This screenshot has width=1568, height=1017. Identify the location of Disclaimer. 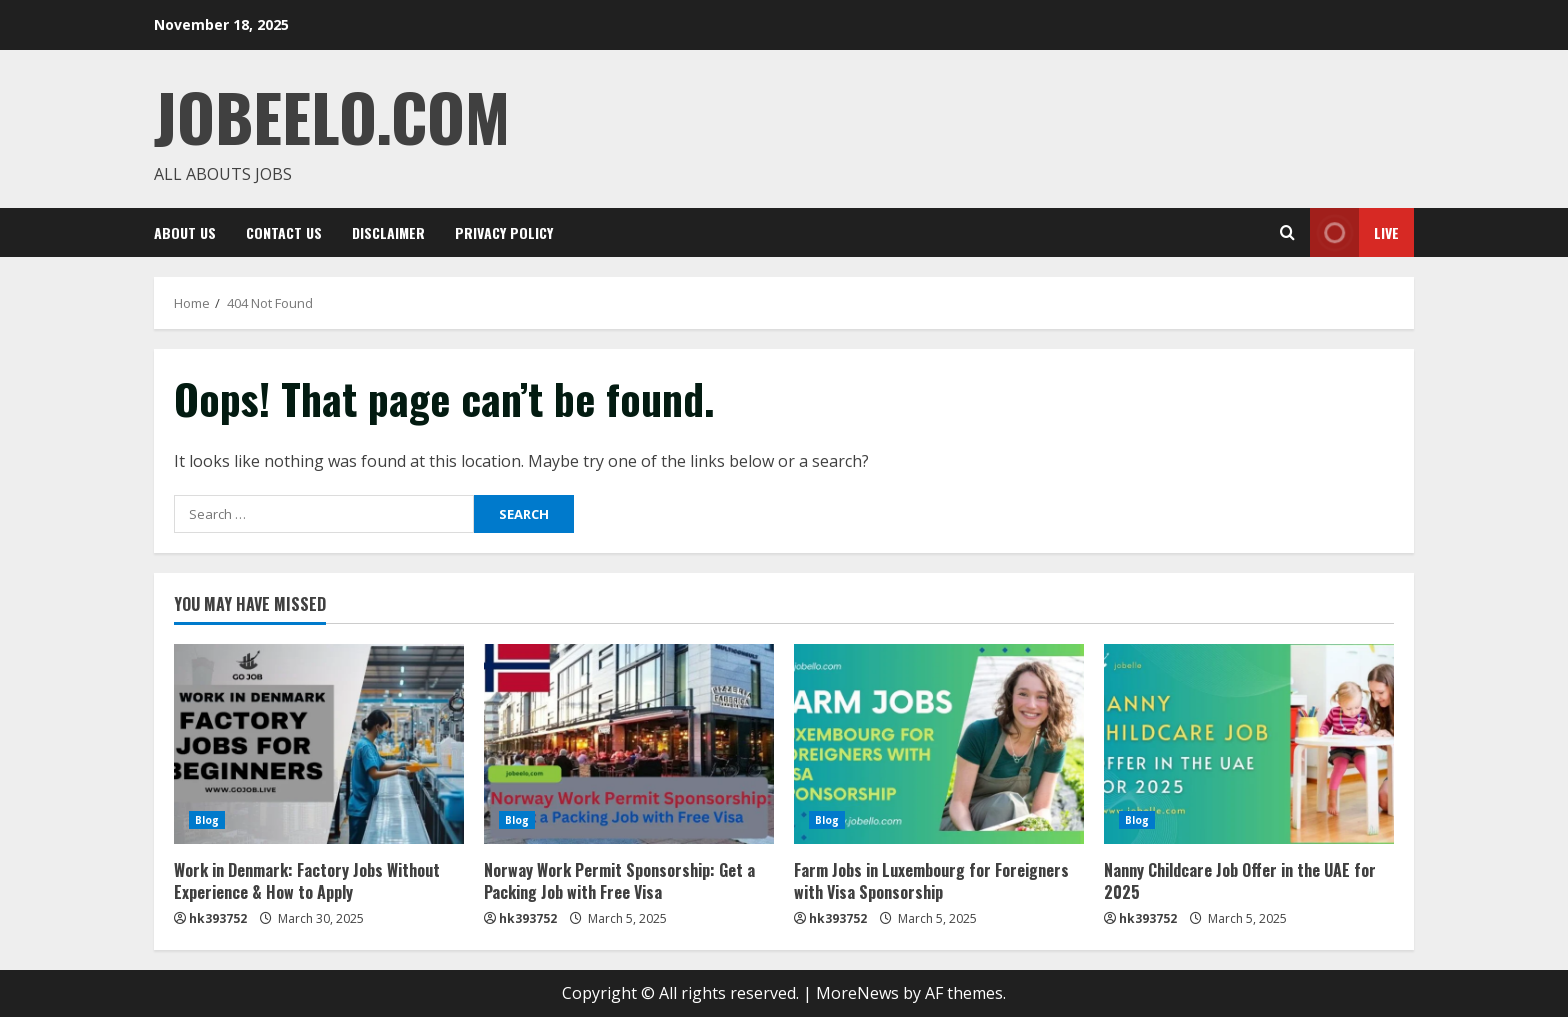
(388, 232).